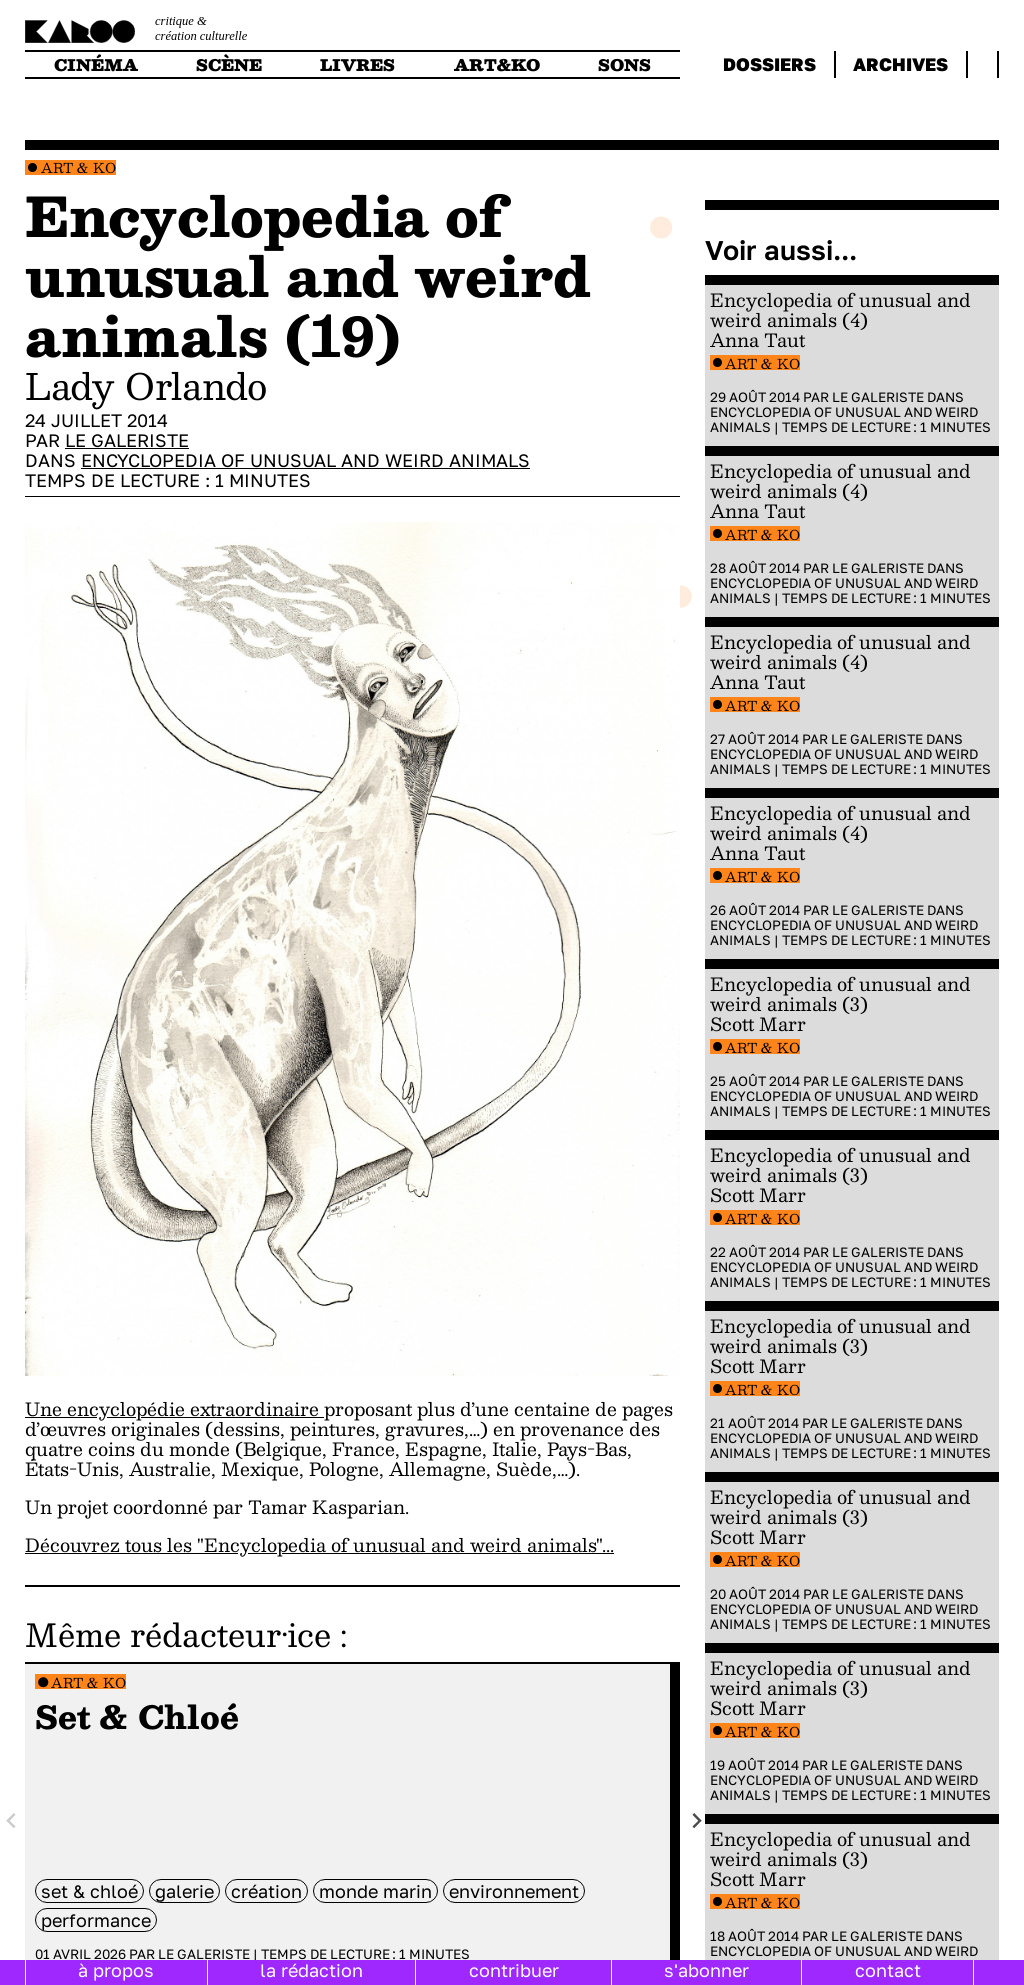 Image resolution: width=1024 pixels, height=1985 pixels. Describe the element at coordinates (888, 1970) in the screenshot. I see `contact` at that location.